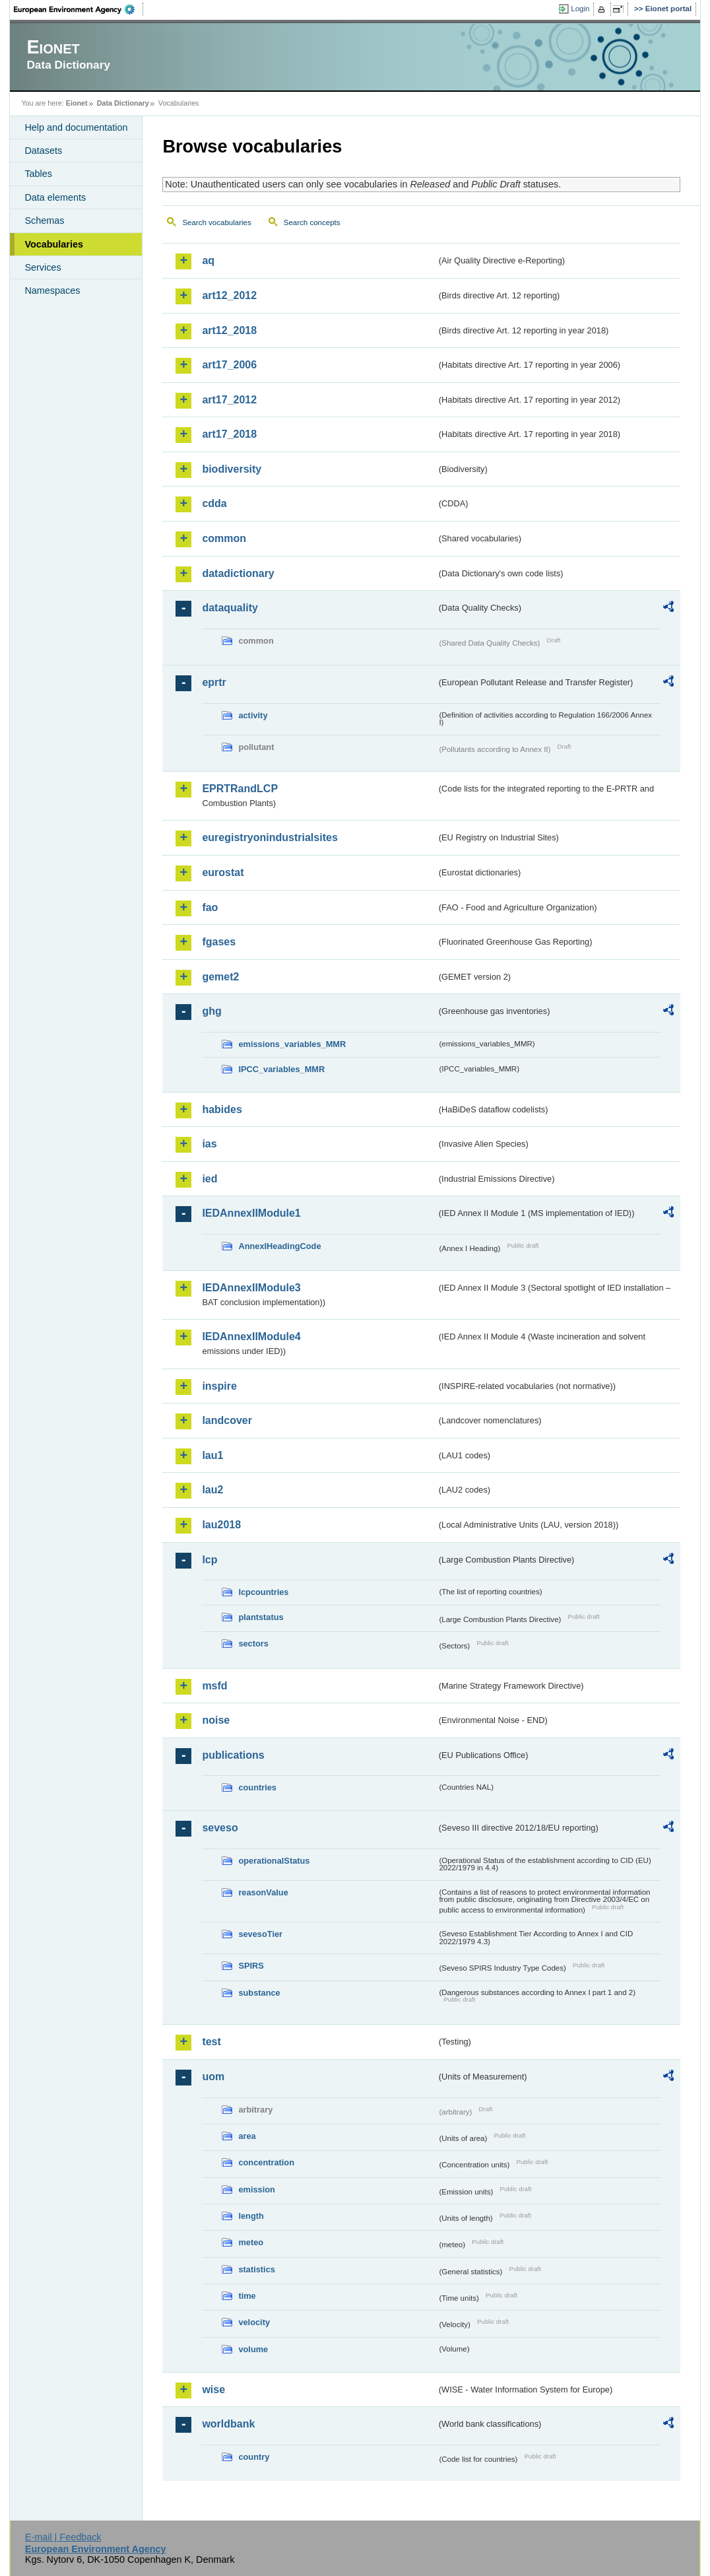 The width and height of the screenshot is (710, 2576). Describe the element at coordinates (263, 1892) in the screenshot. I see `reasonValue` at that location.